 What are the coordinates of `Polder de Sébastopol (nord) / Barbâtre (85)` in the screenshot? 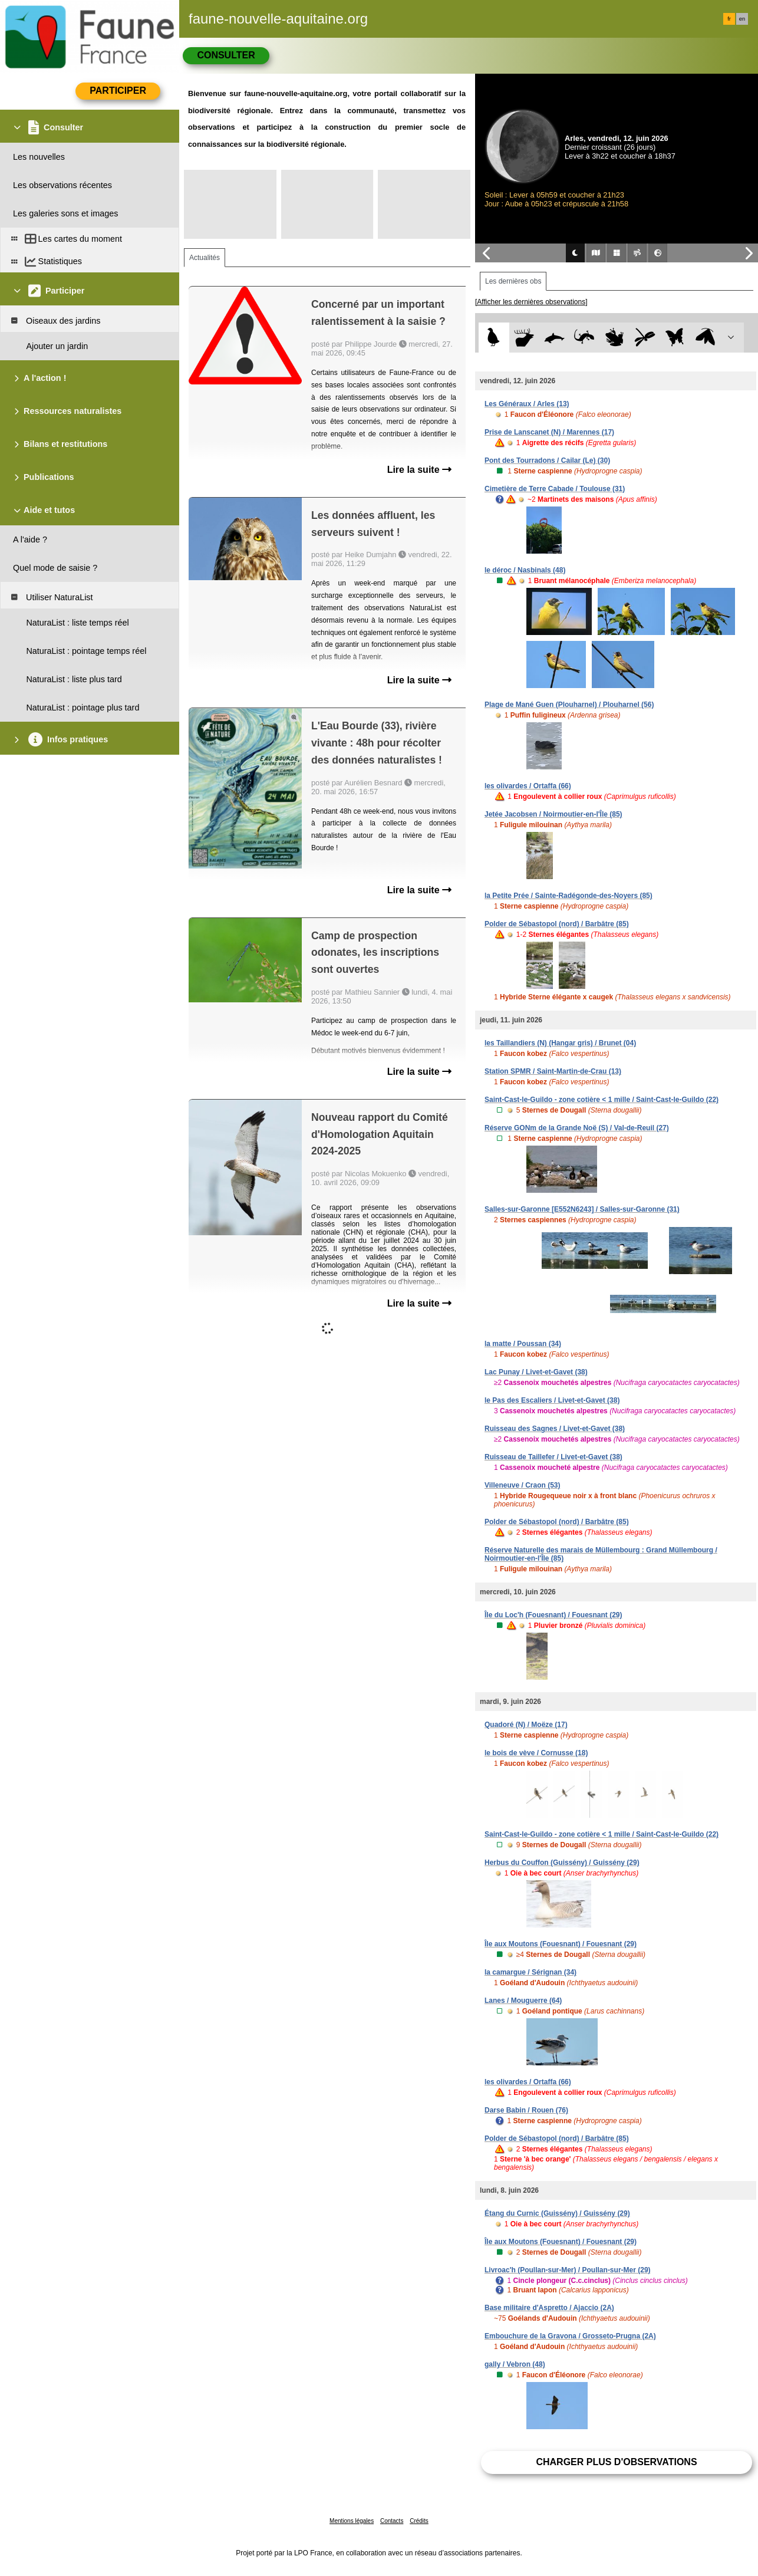 It's located at (557, 924).